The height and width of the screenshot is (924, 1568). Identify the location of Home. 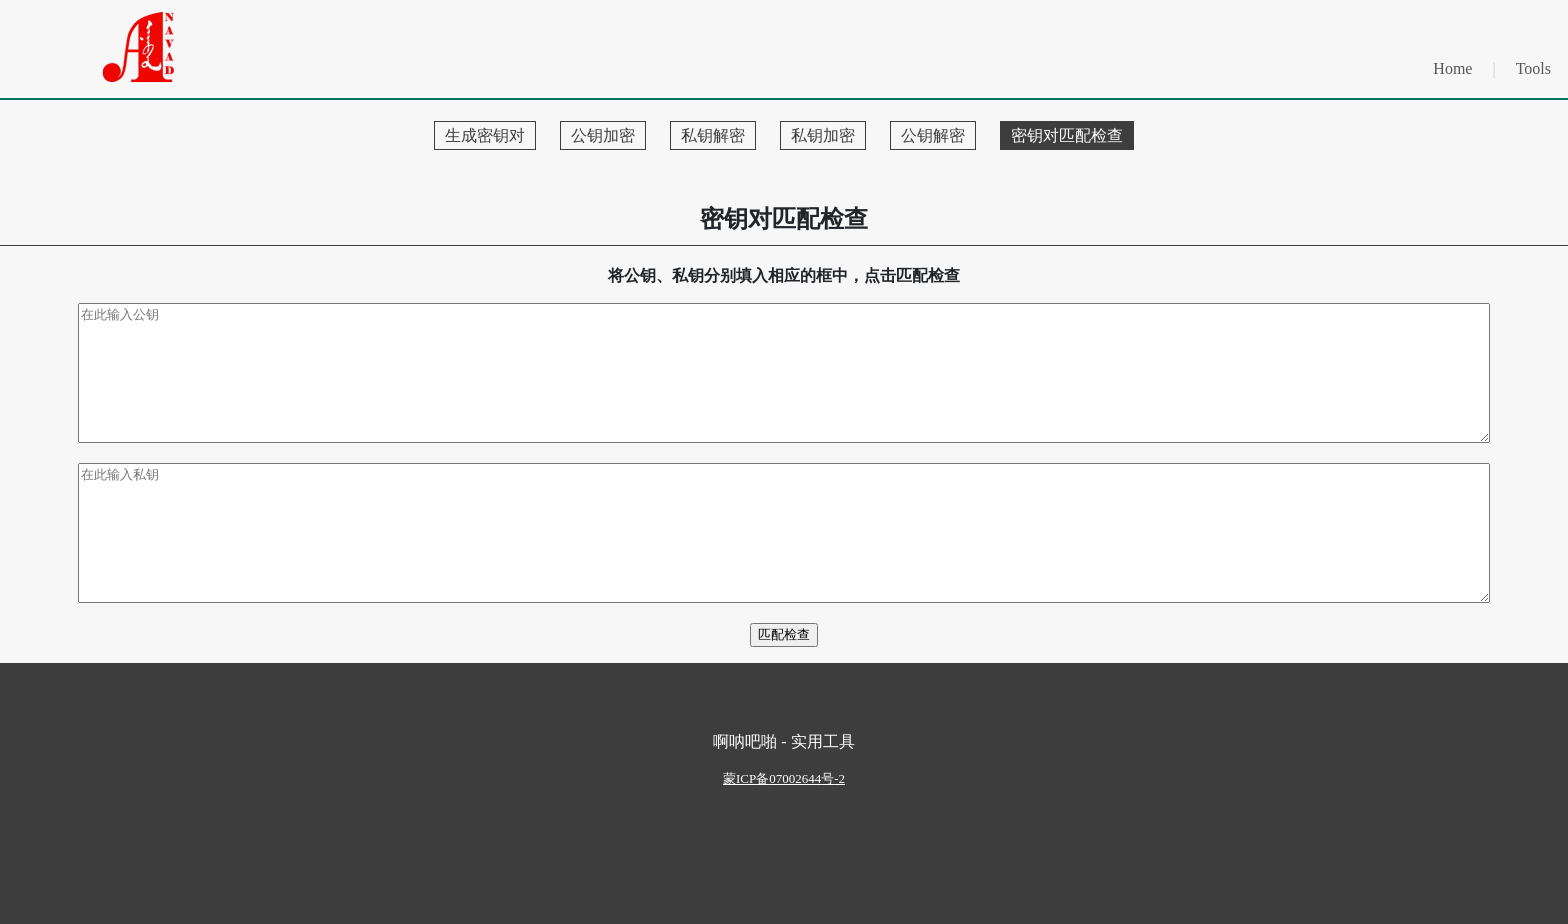
(1452, 68).